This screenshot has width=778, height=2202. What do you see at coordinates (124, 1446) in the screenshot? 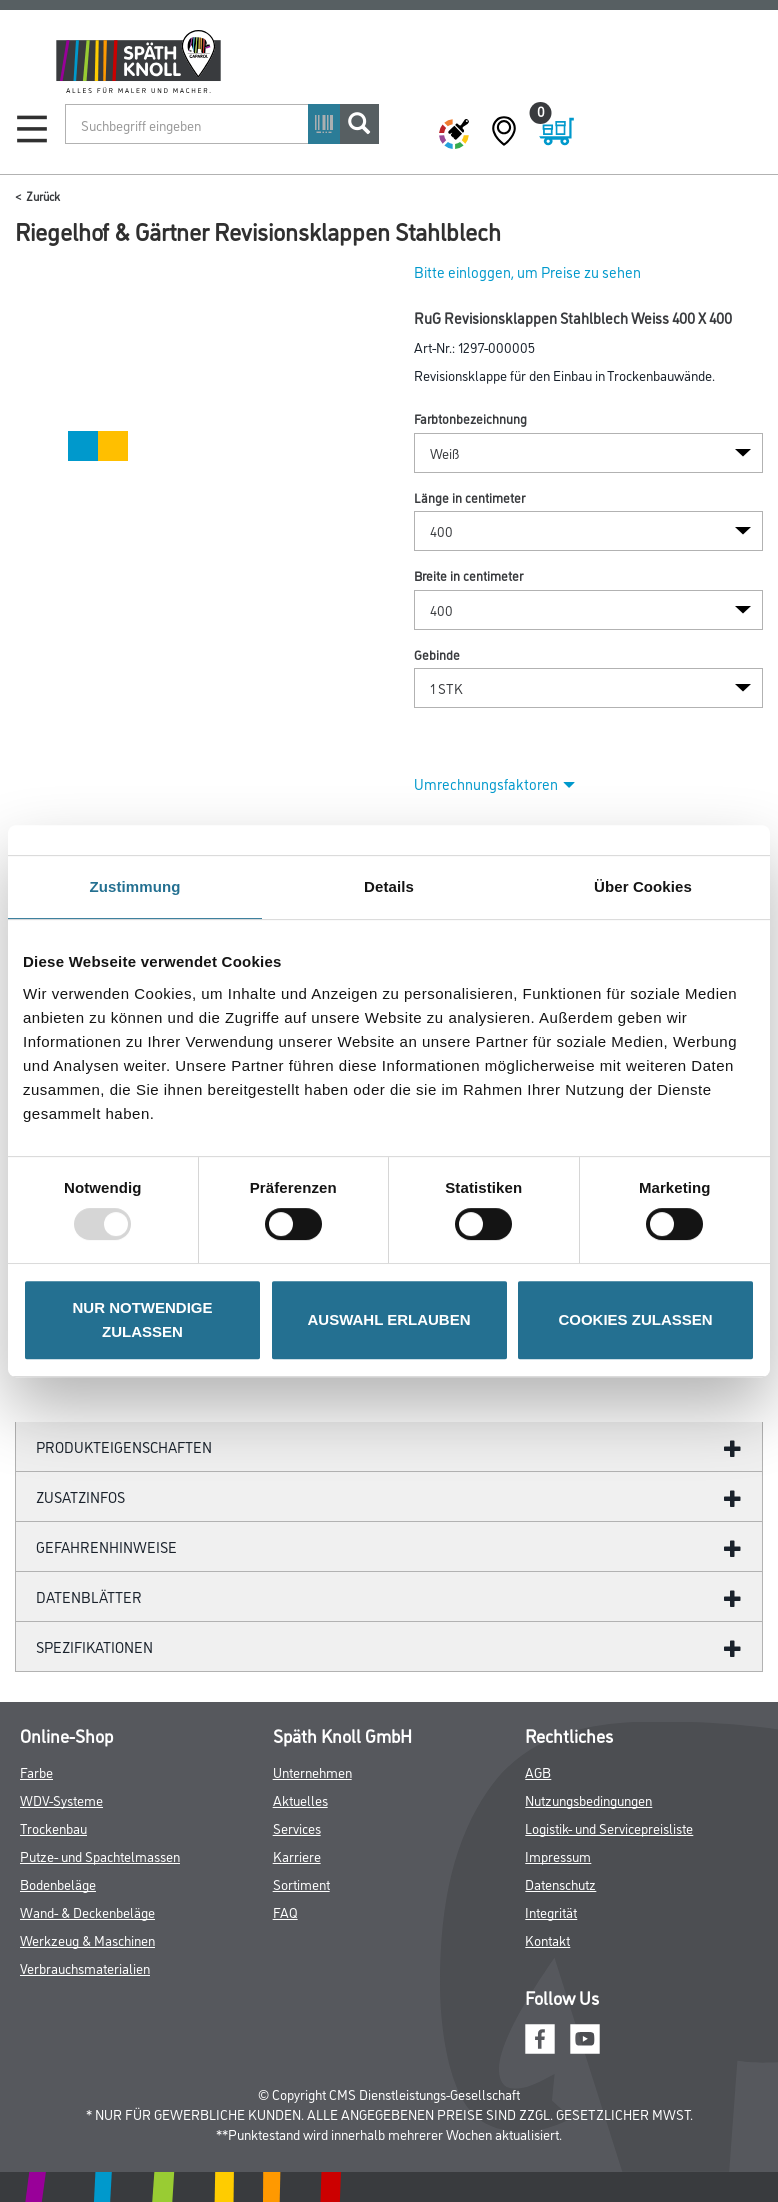
I see `Produkteigenschaften` at bounding box center [124, 1446].